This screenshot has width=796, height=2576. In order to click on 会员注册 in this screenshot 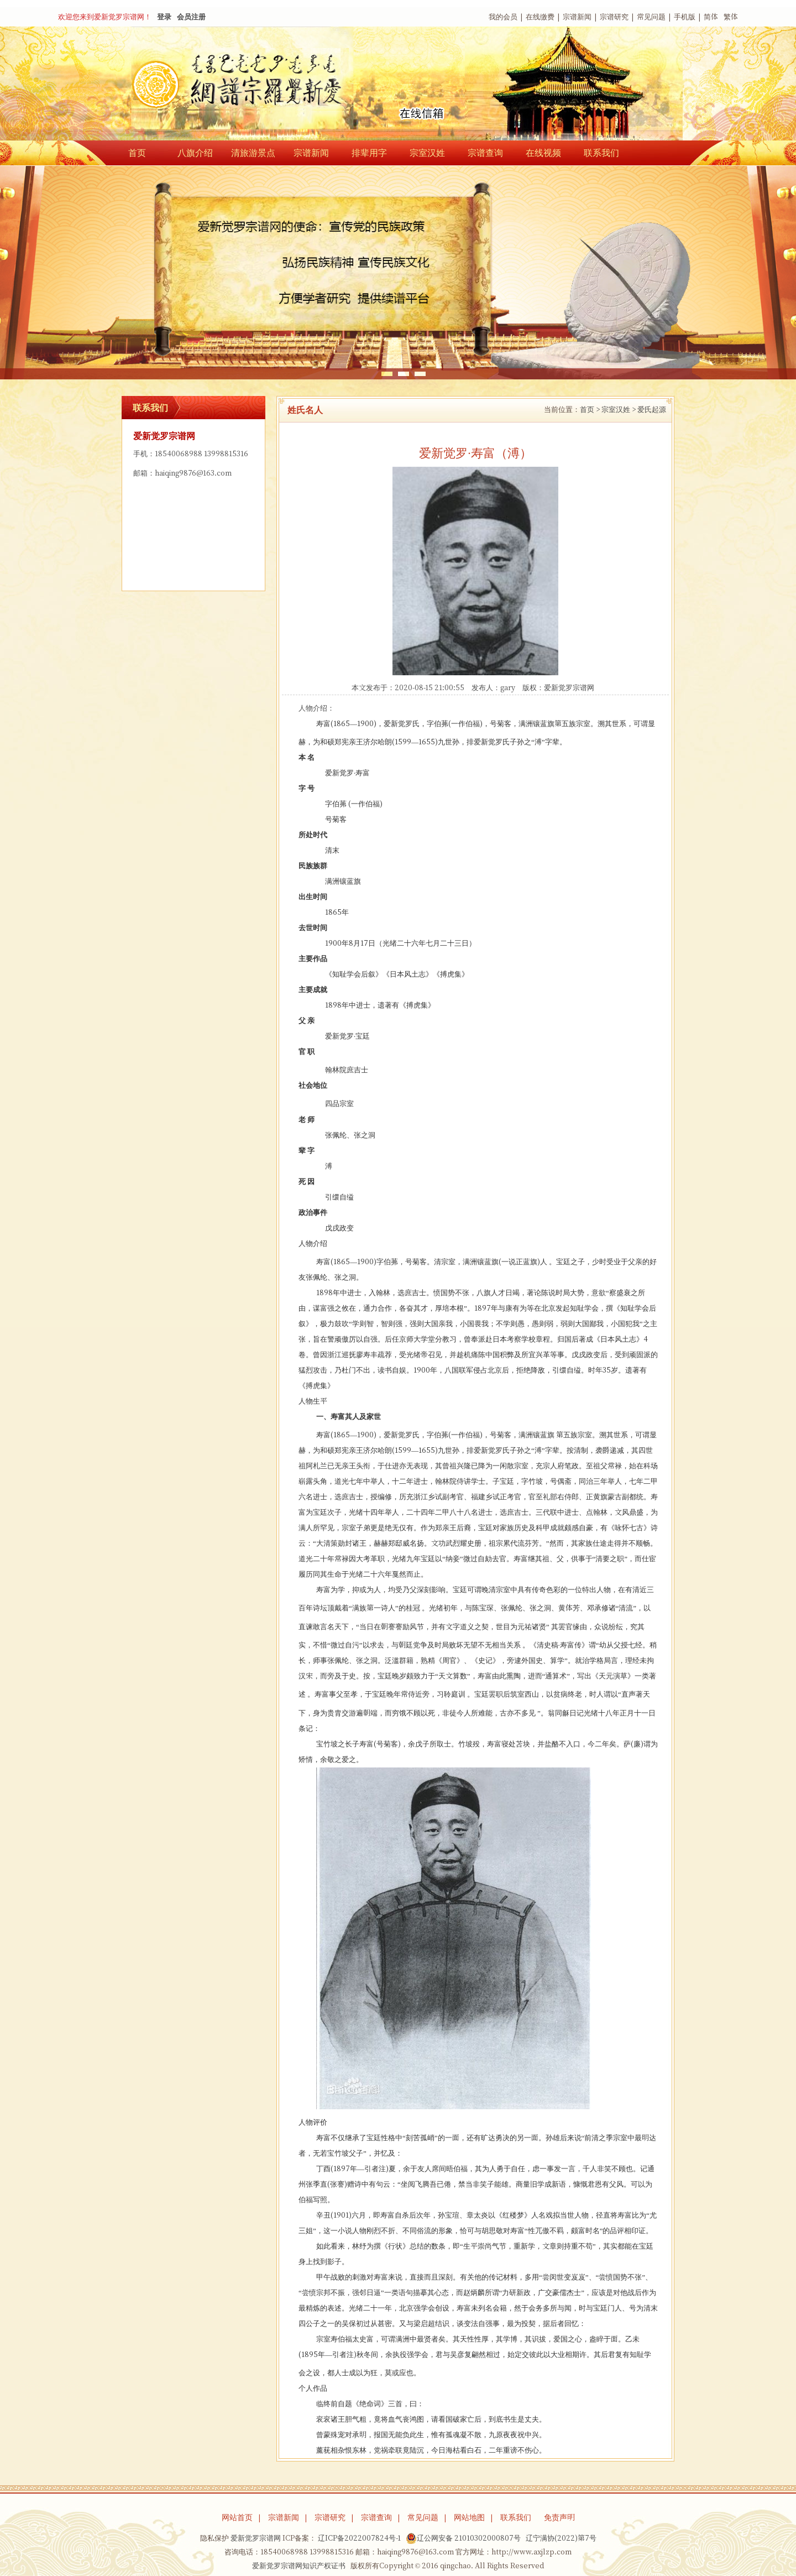, I will do `click(191, 16)`.